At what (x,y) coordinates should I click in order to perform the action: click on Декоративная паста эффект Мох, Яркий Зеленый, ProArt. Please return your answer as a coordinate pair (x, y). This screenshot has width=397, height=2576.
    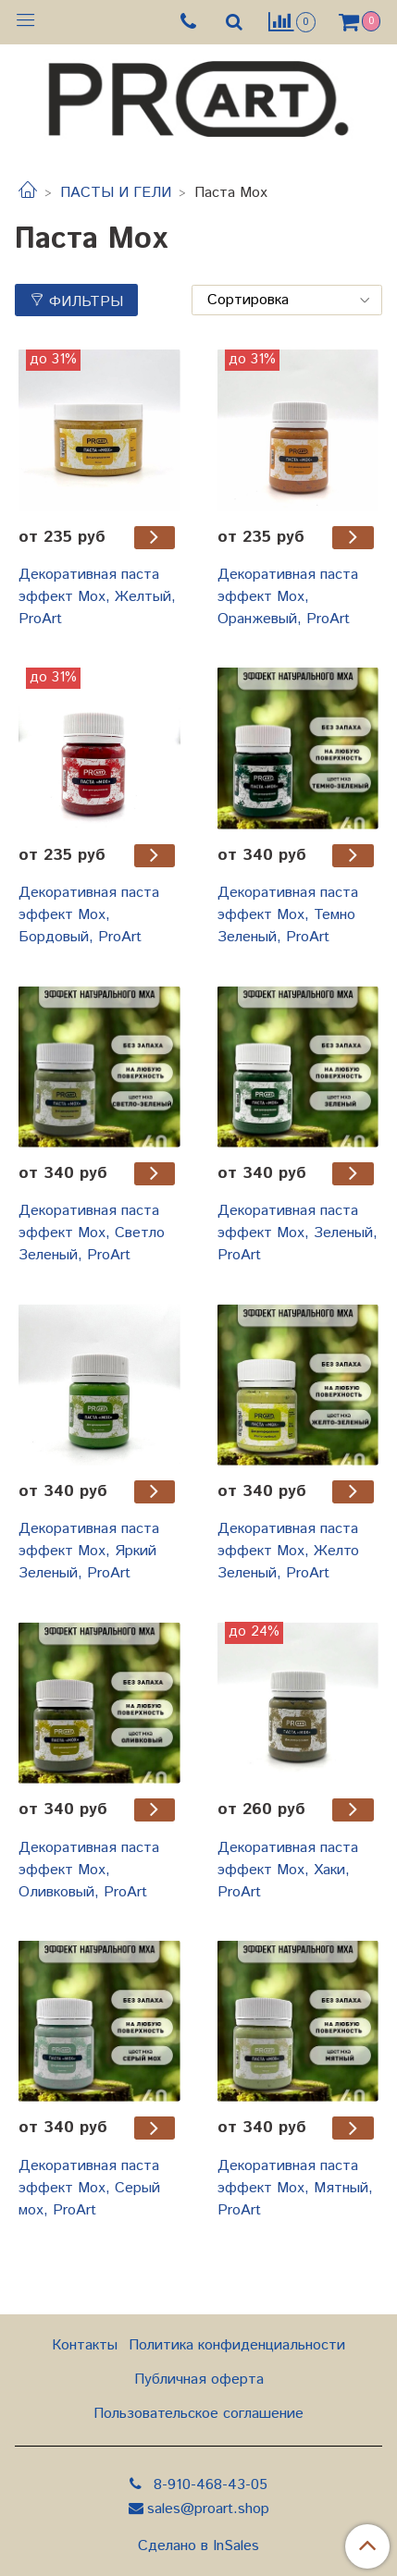
    Looking at the image, I should click on (89, 1551).